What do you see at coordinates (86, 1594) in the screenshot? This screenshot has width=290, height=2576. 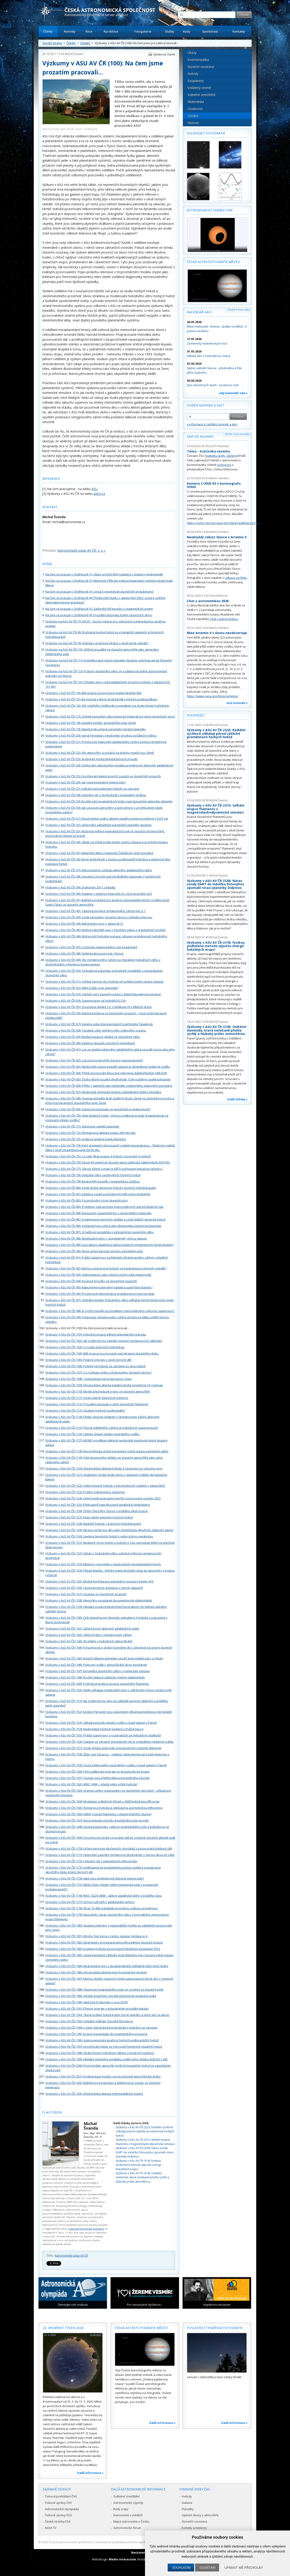 I see `Výzkumy v AsÚ AV ČR (137): Oscilace ve slunečních erupcích` at bounding box center [86, 1594].